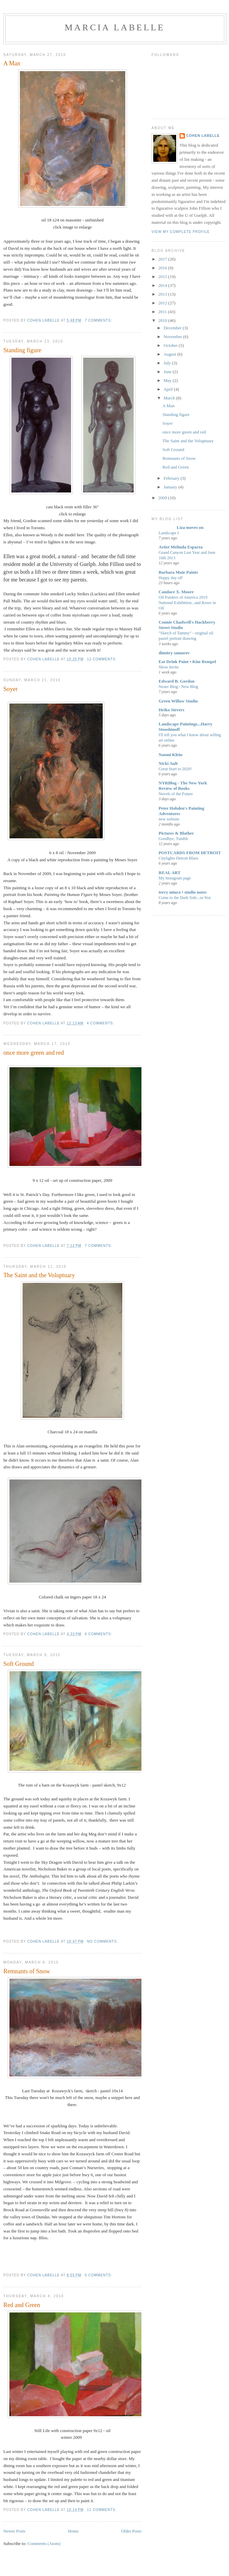 This screenshot has height=2576, width=229. I want to click on 2014, so click(163, 285).